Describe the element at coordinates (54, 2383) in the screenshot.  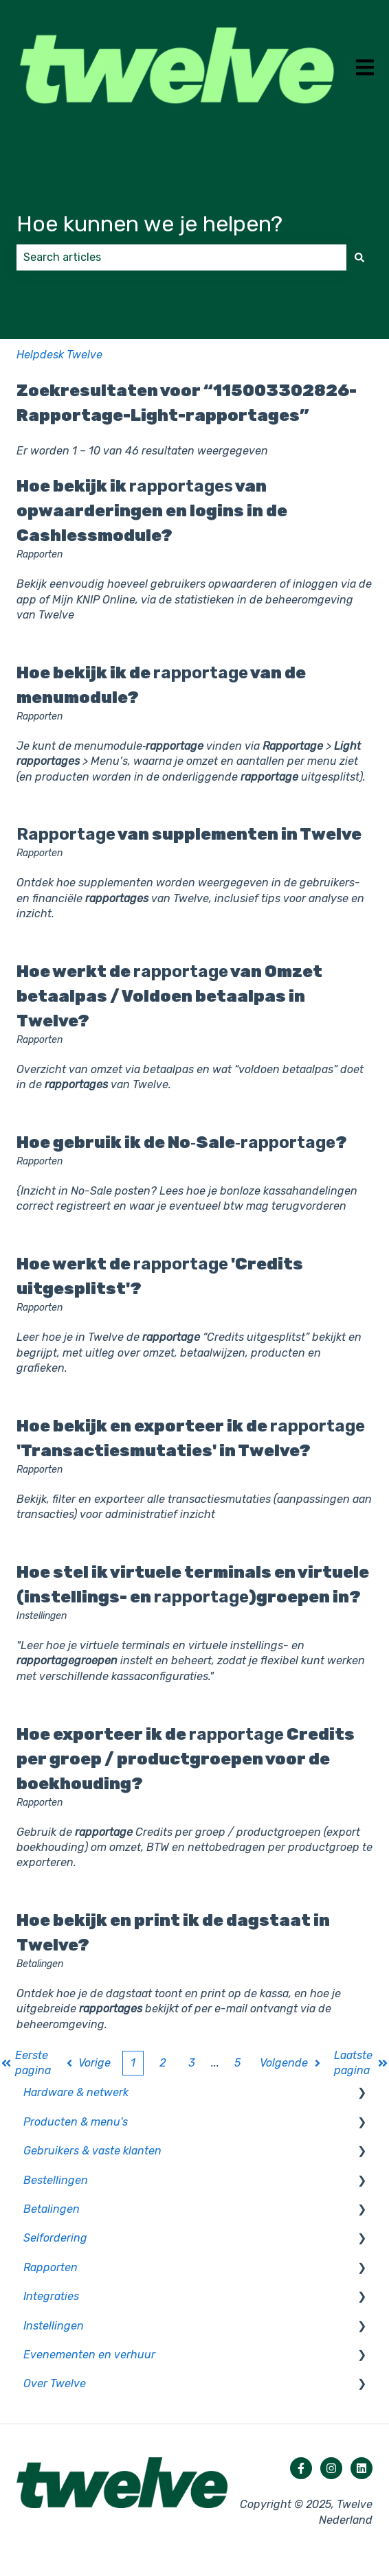
I see `Over Twelve [menuitem]` at that location.